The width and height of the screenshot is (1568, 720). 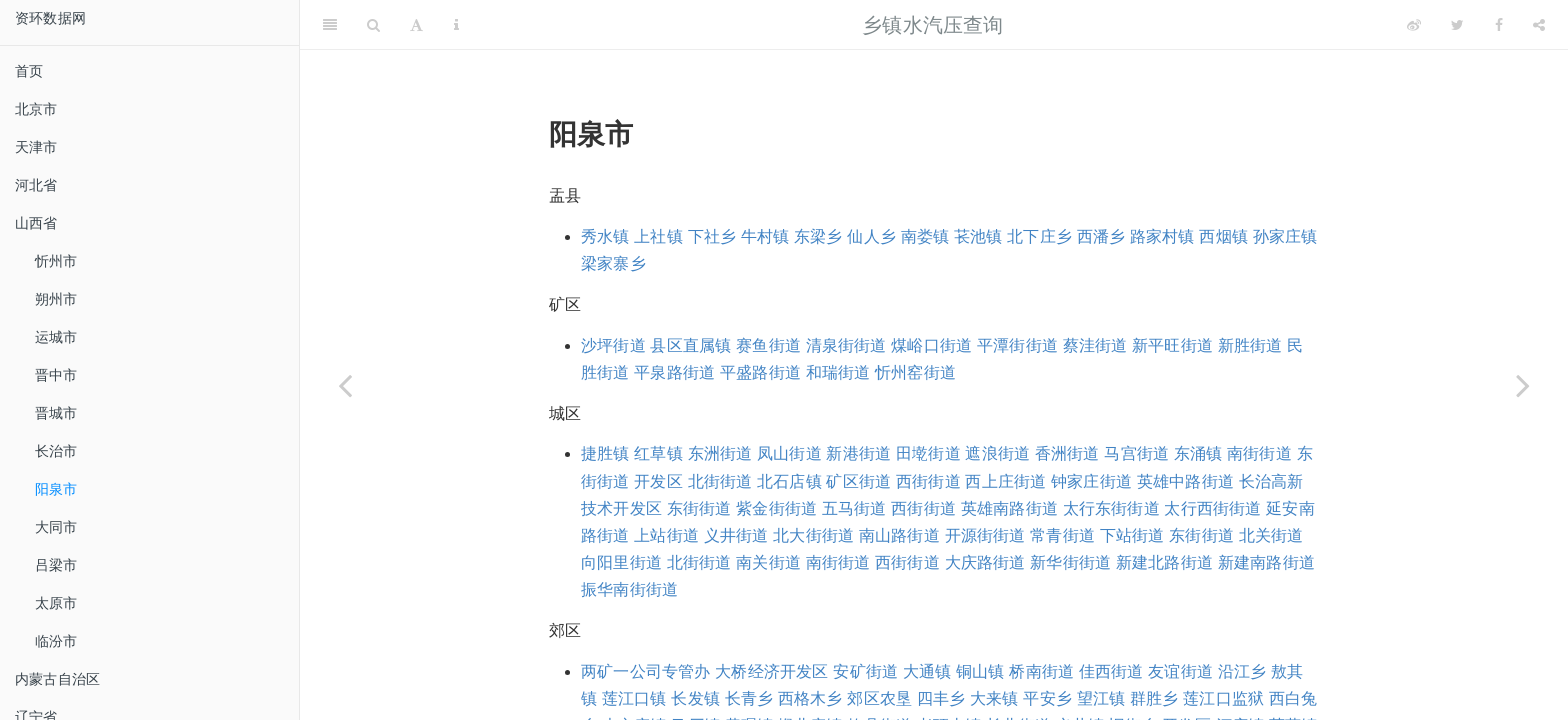 I want to click on 南山路街道, so click(x=899, y=535).